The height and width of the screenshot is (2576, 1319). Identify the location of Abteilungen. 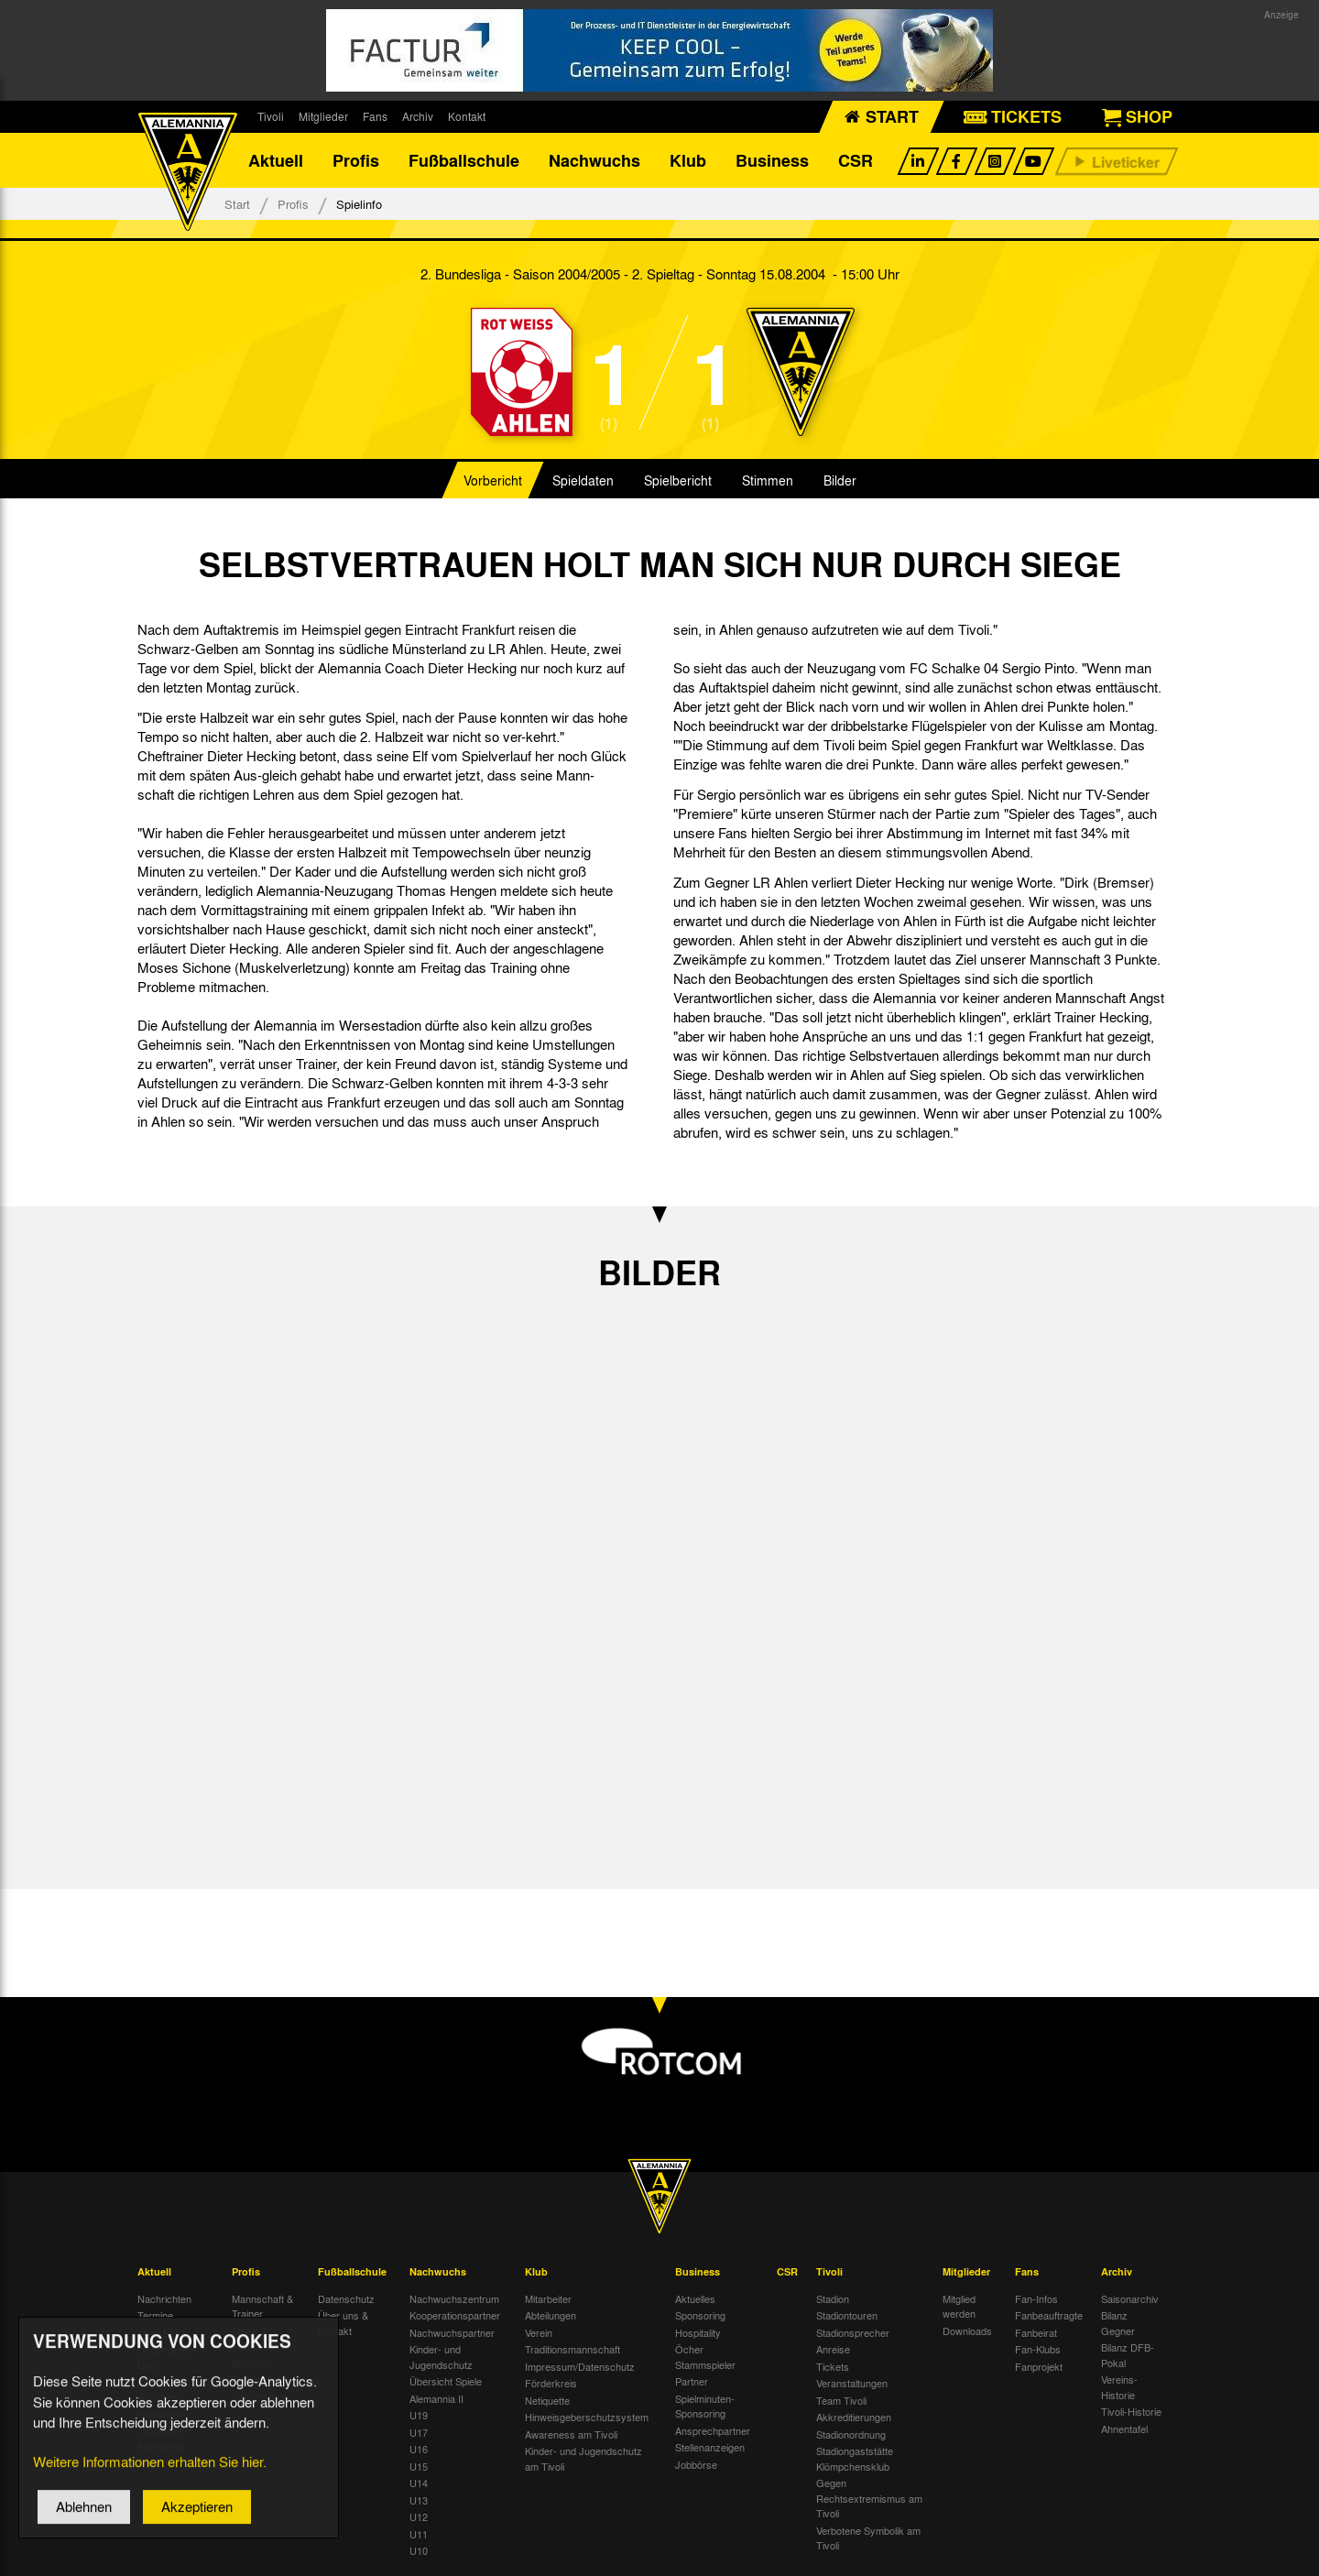
(550, 2315).